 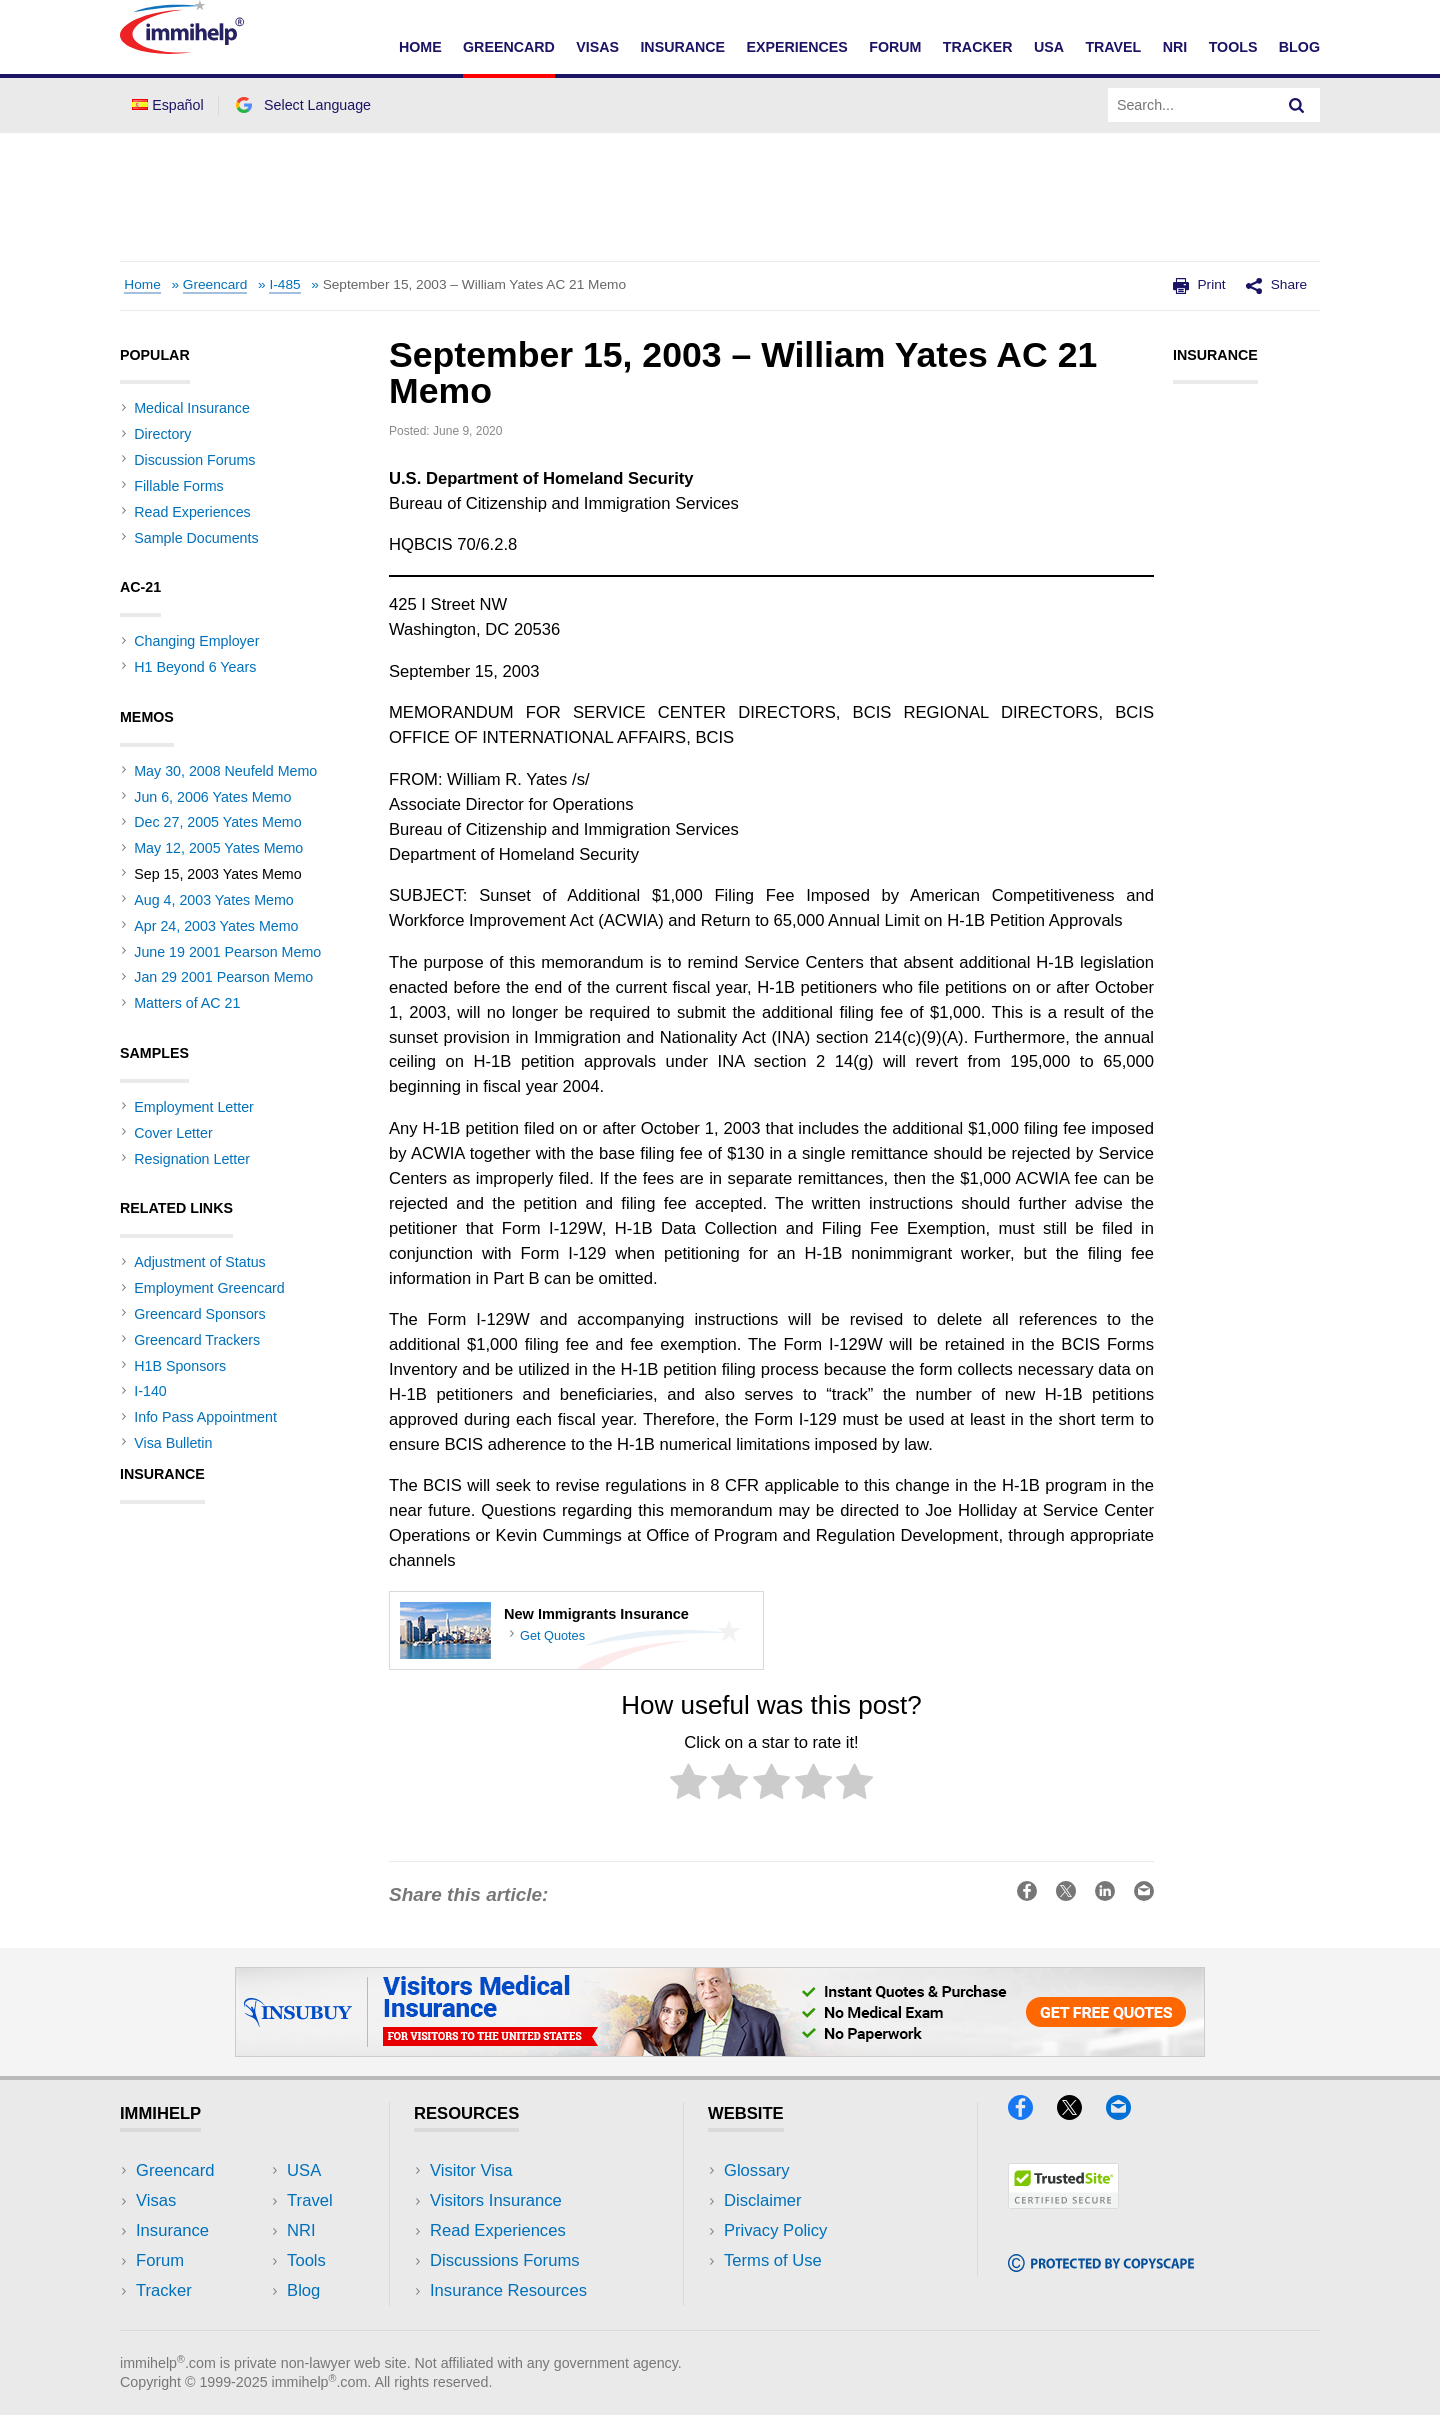 What do you see at coordinates (1049, 47) in the screenshot?
I see `USA` at bounding box center [1049, 47].